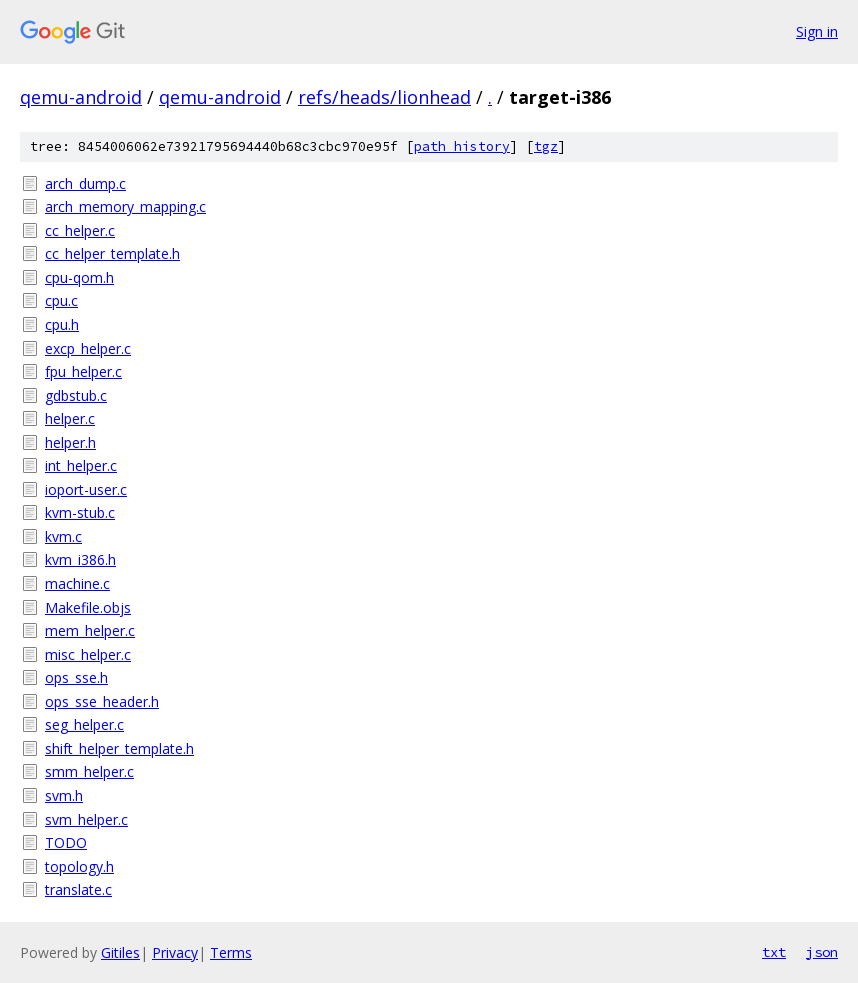 The image size is (858, 983). What do you see at coordinates (76, 395) in the screenshot?
I see `gdbstub.c` at bounding box center [76, 395].